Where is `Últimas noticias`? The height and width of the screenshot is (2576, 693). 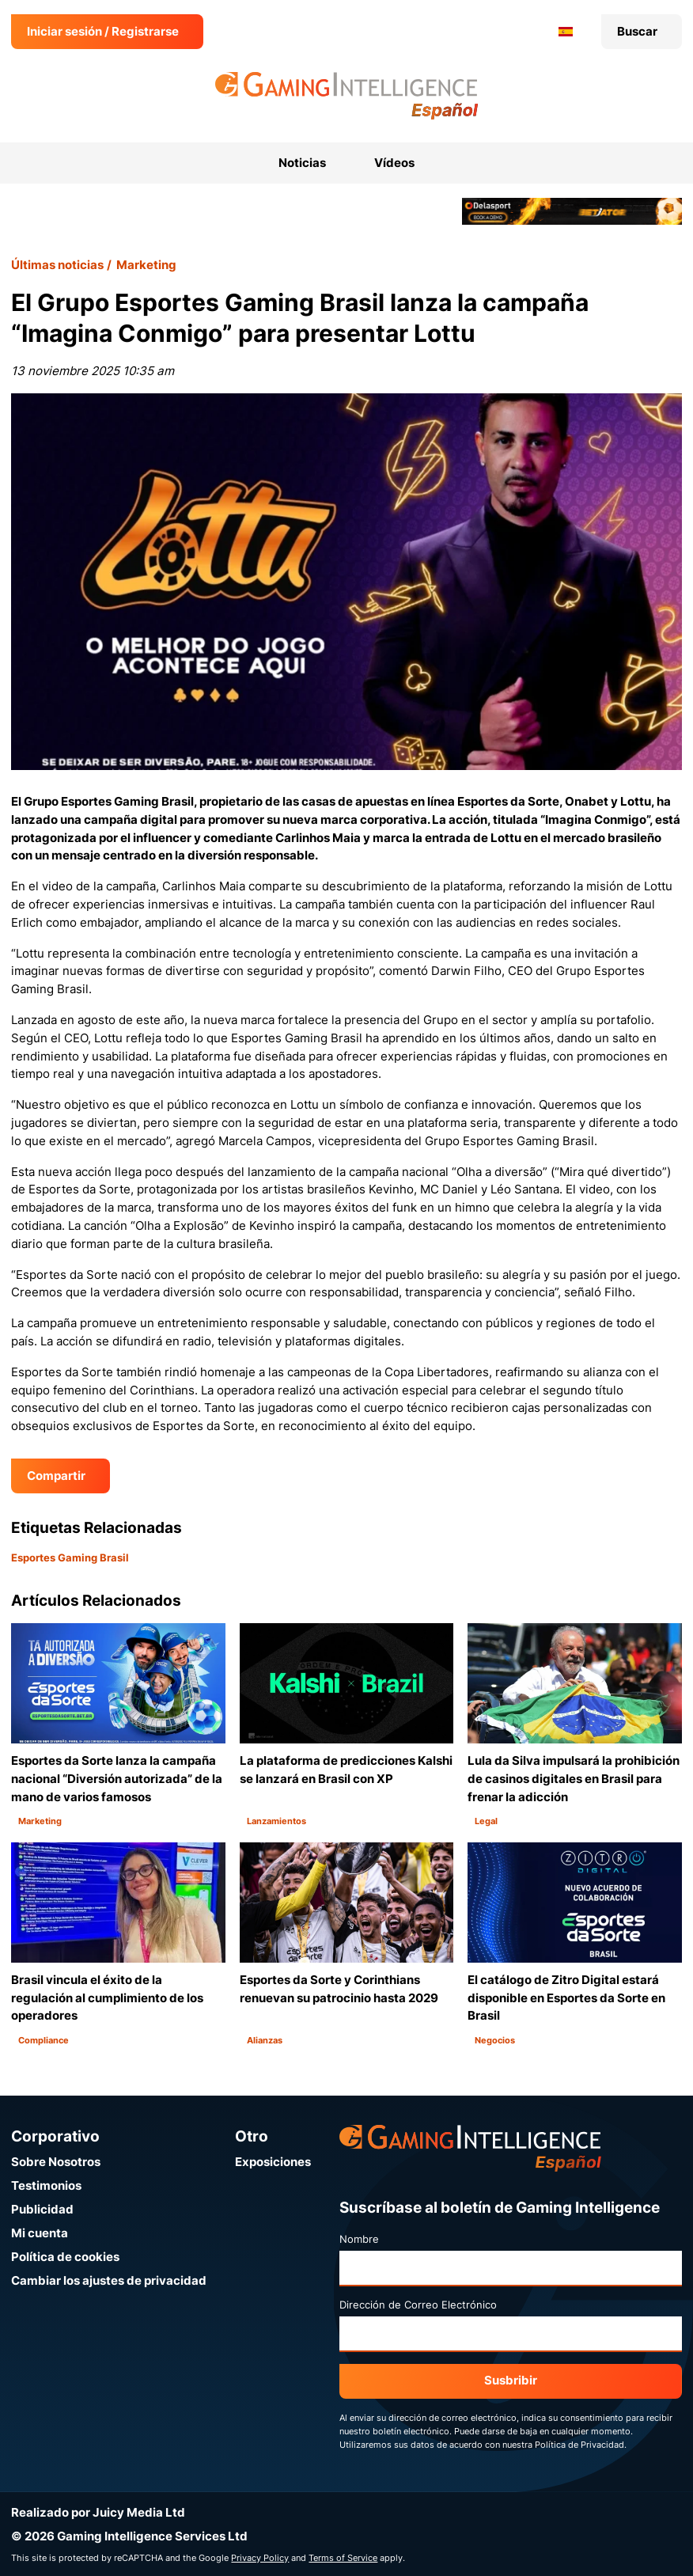 Últimas noticias is located at coordinates (57, 264).